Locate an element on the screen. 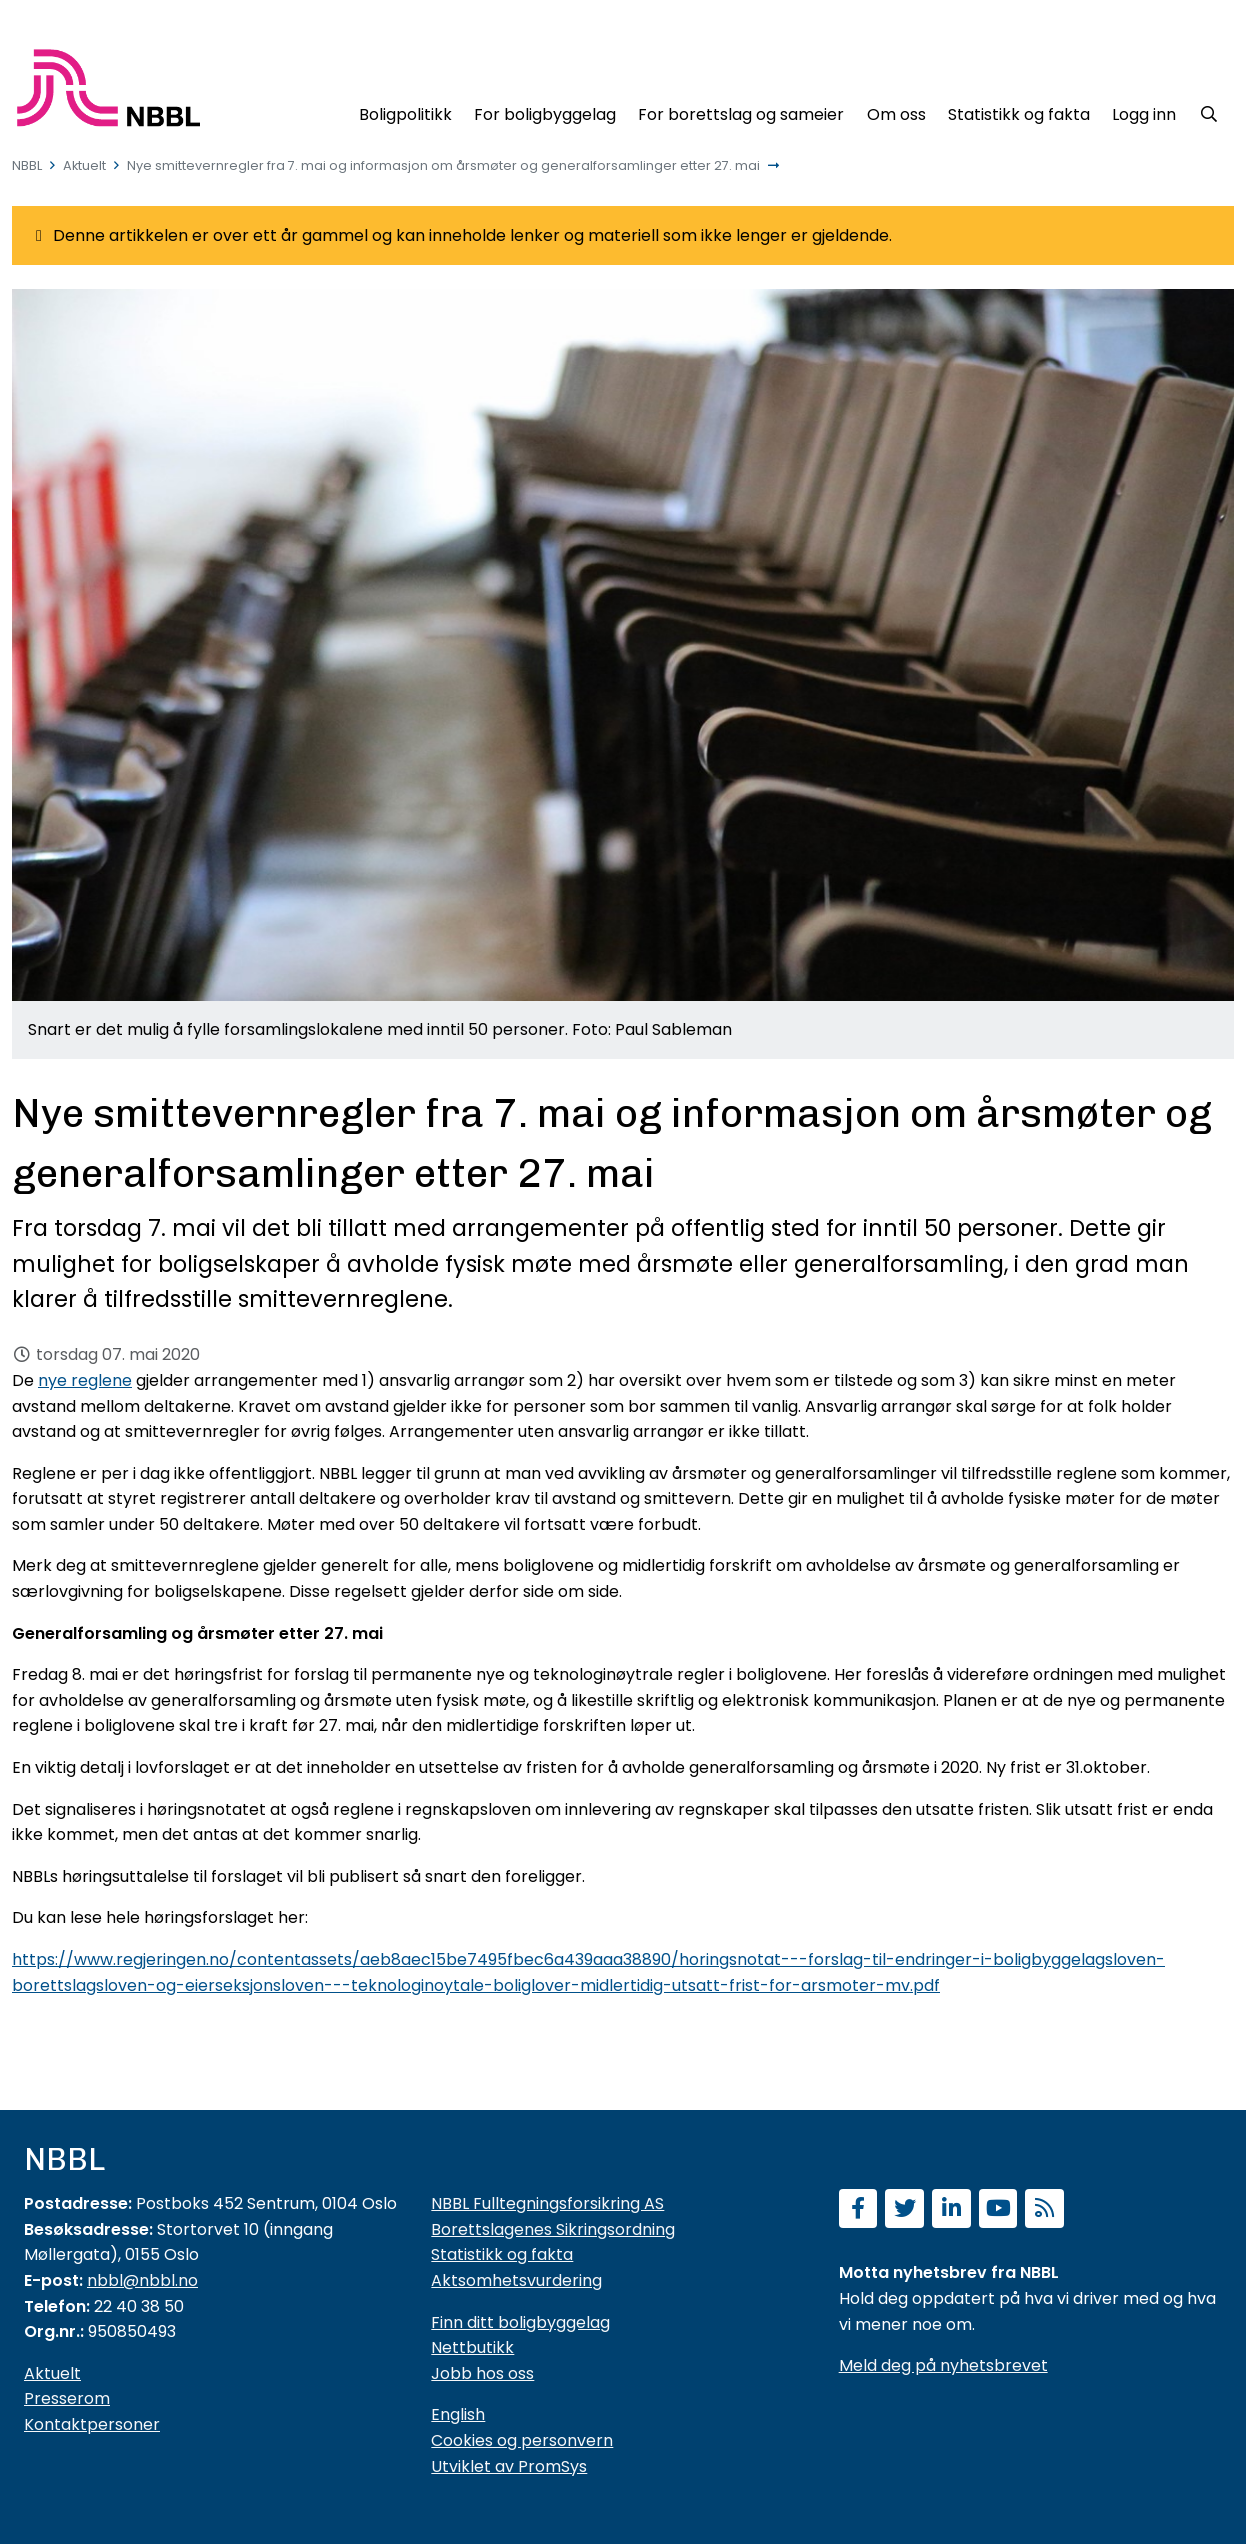  Aktsomhetsvurdering is located at coordinates (516, 2280).